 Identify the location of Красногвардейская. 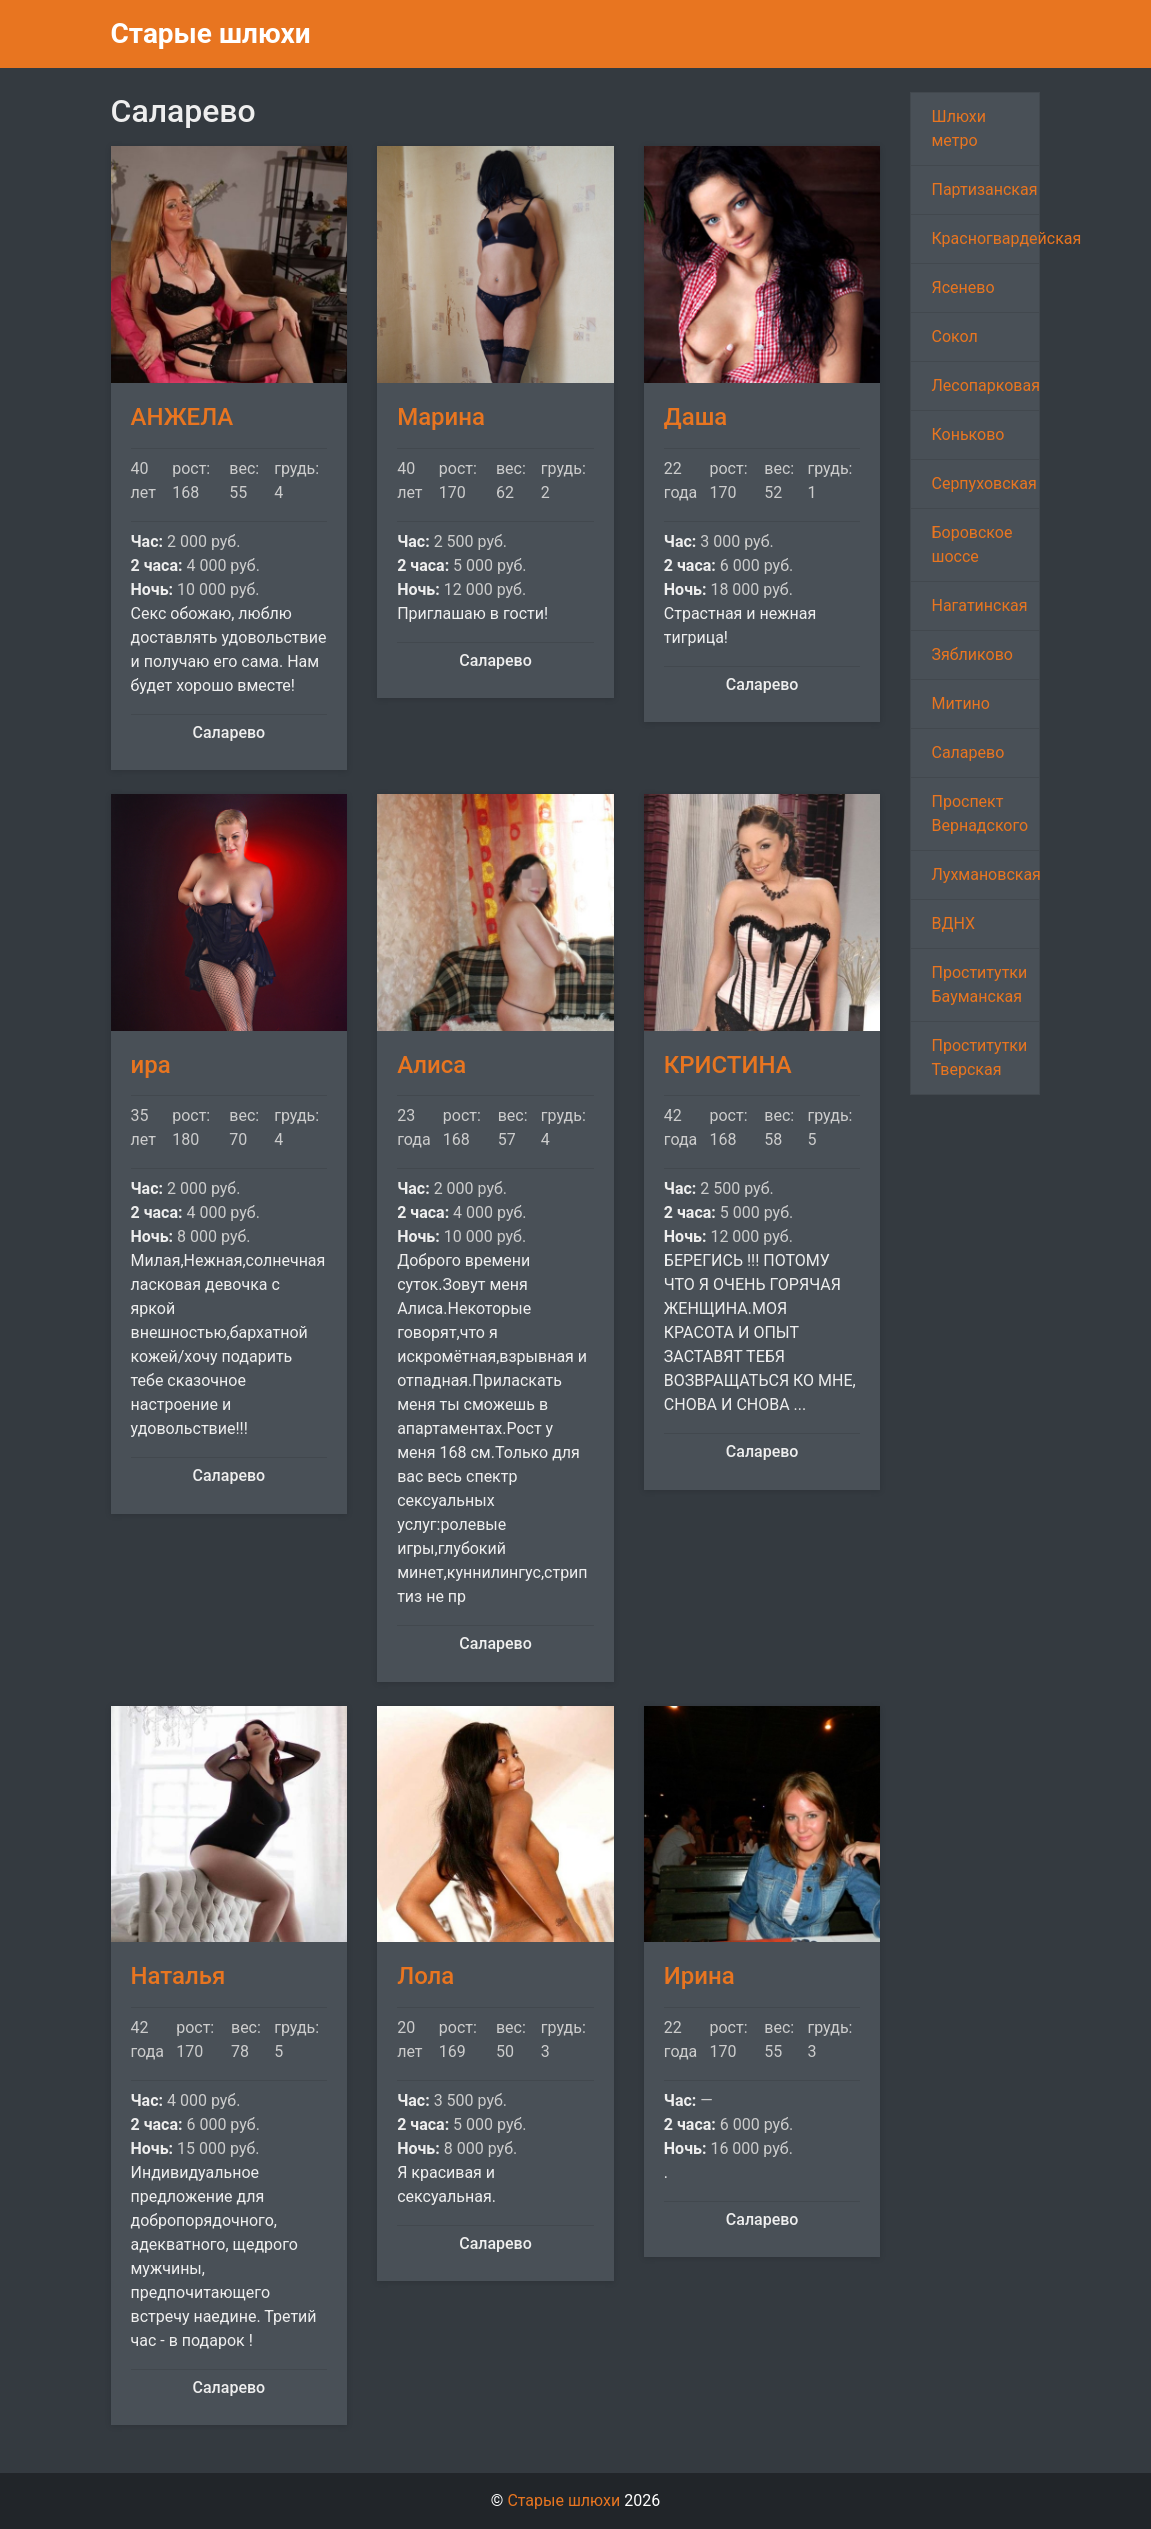
(985, 238).